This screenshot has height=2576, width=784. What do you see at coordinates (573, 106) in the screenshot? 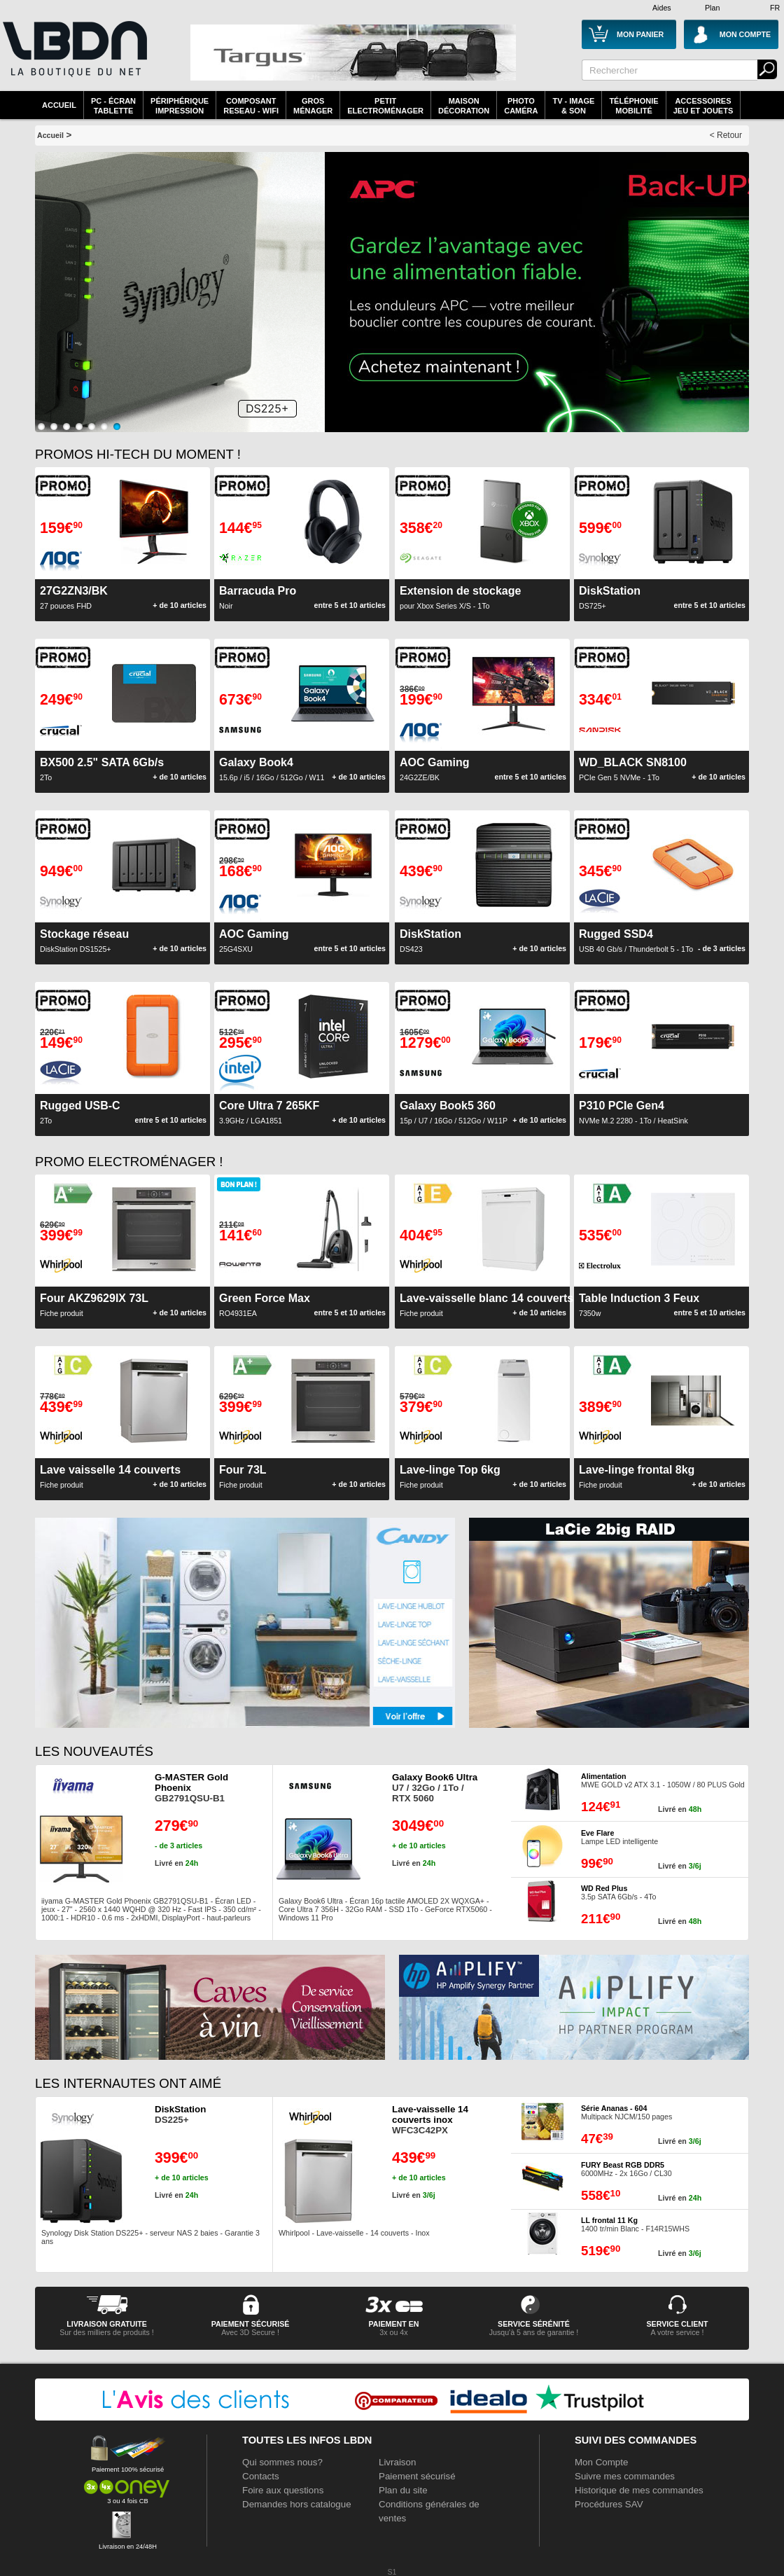
I see `TV - Image& Son` at bounding box center [573, 106].